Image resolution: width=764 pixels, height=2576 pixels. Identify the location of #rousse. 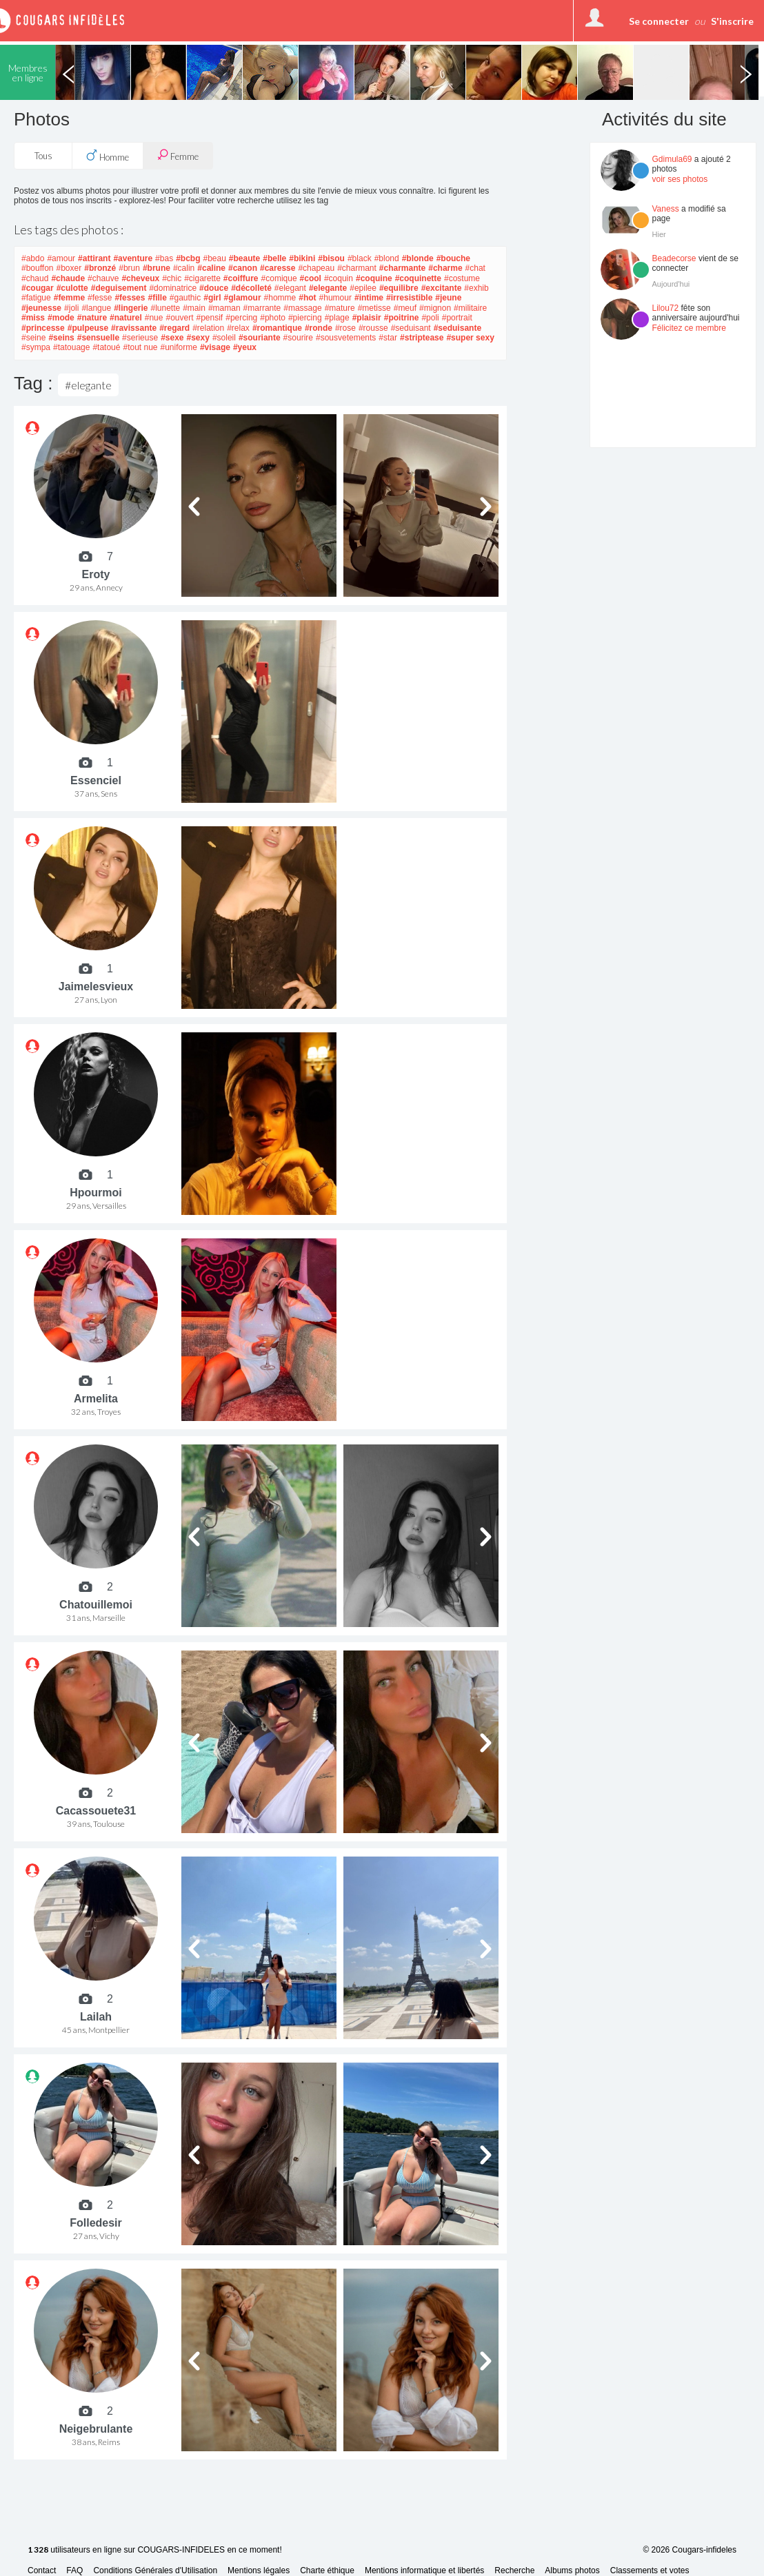
(373, 328).